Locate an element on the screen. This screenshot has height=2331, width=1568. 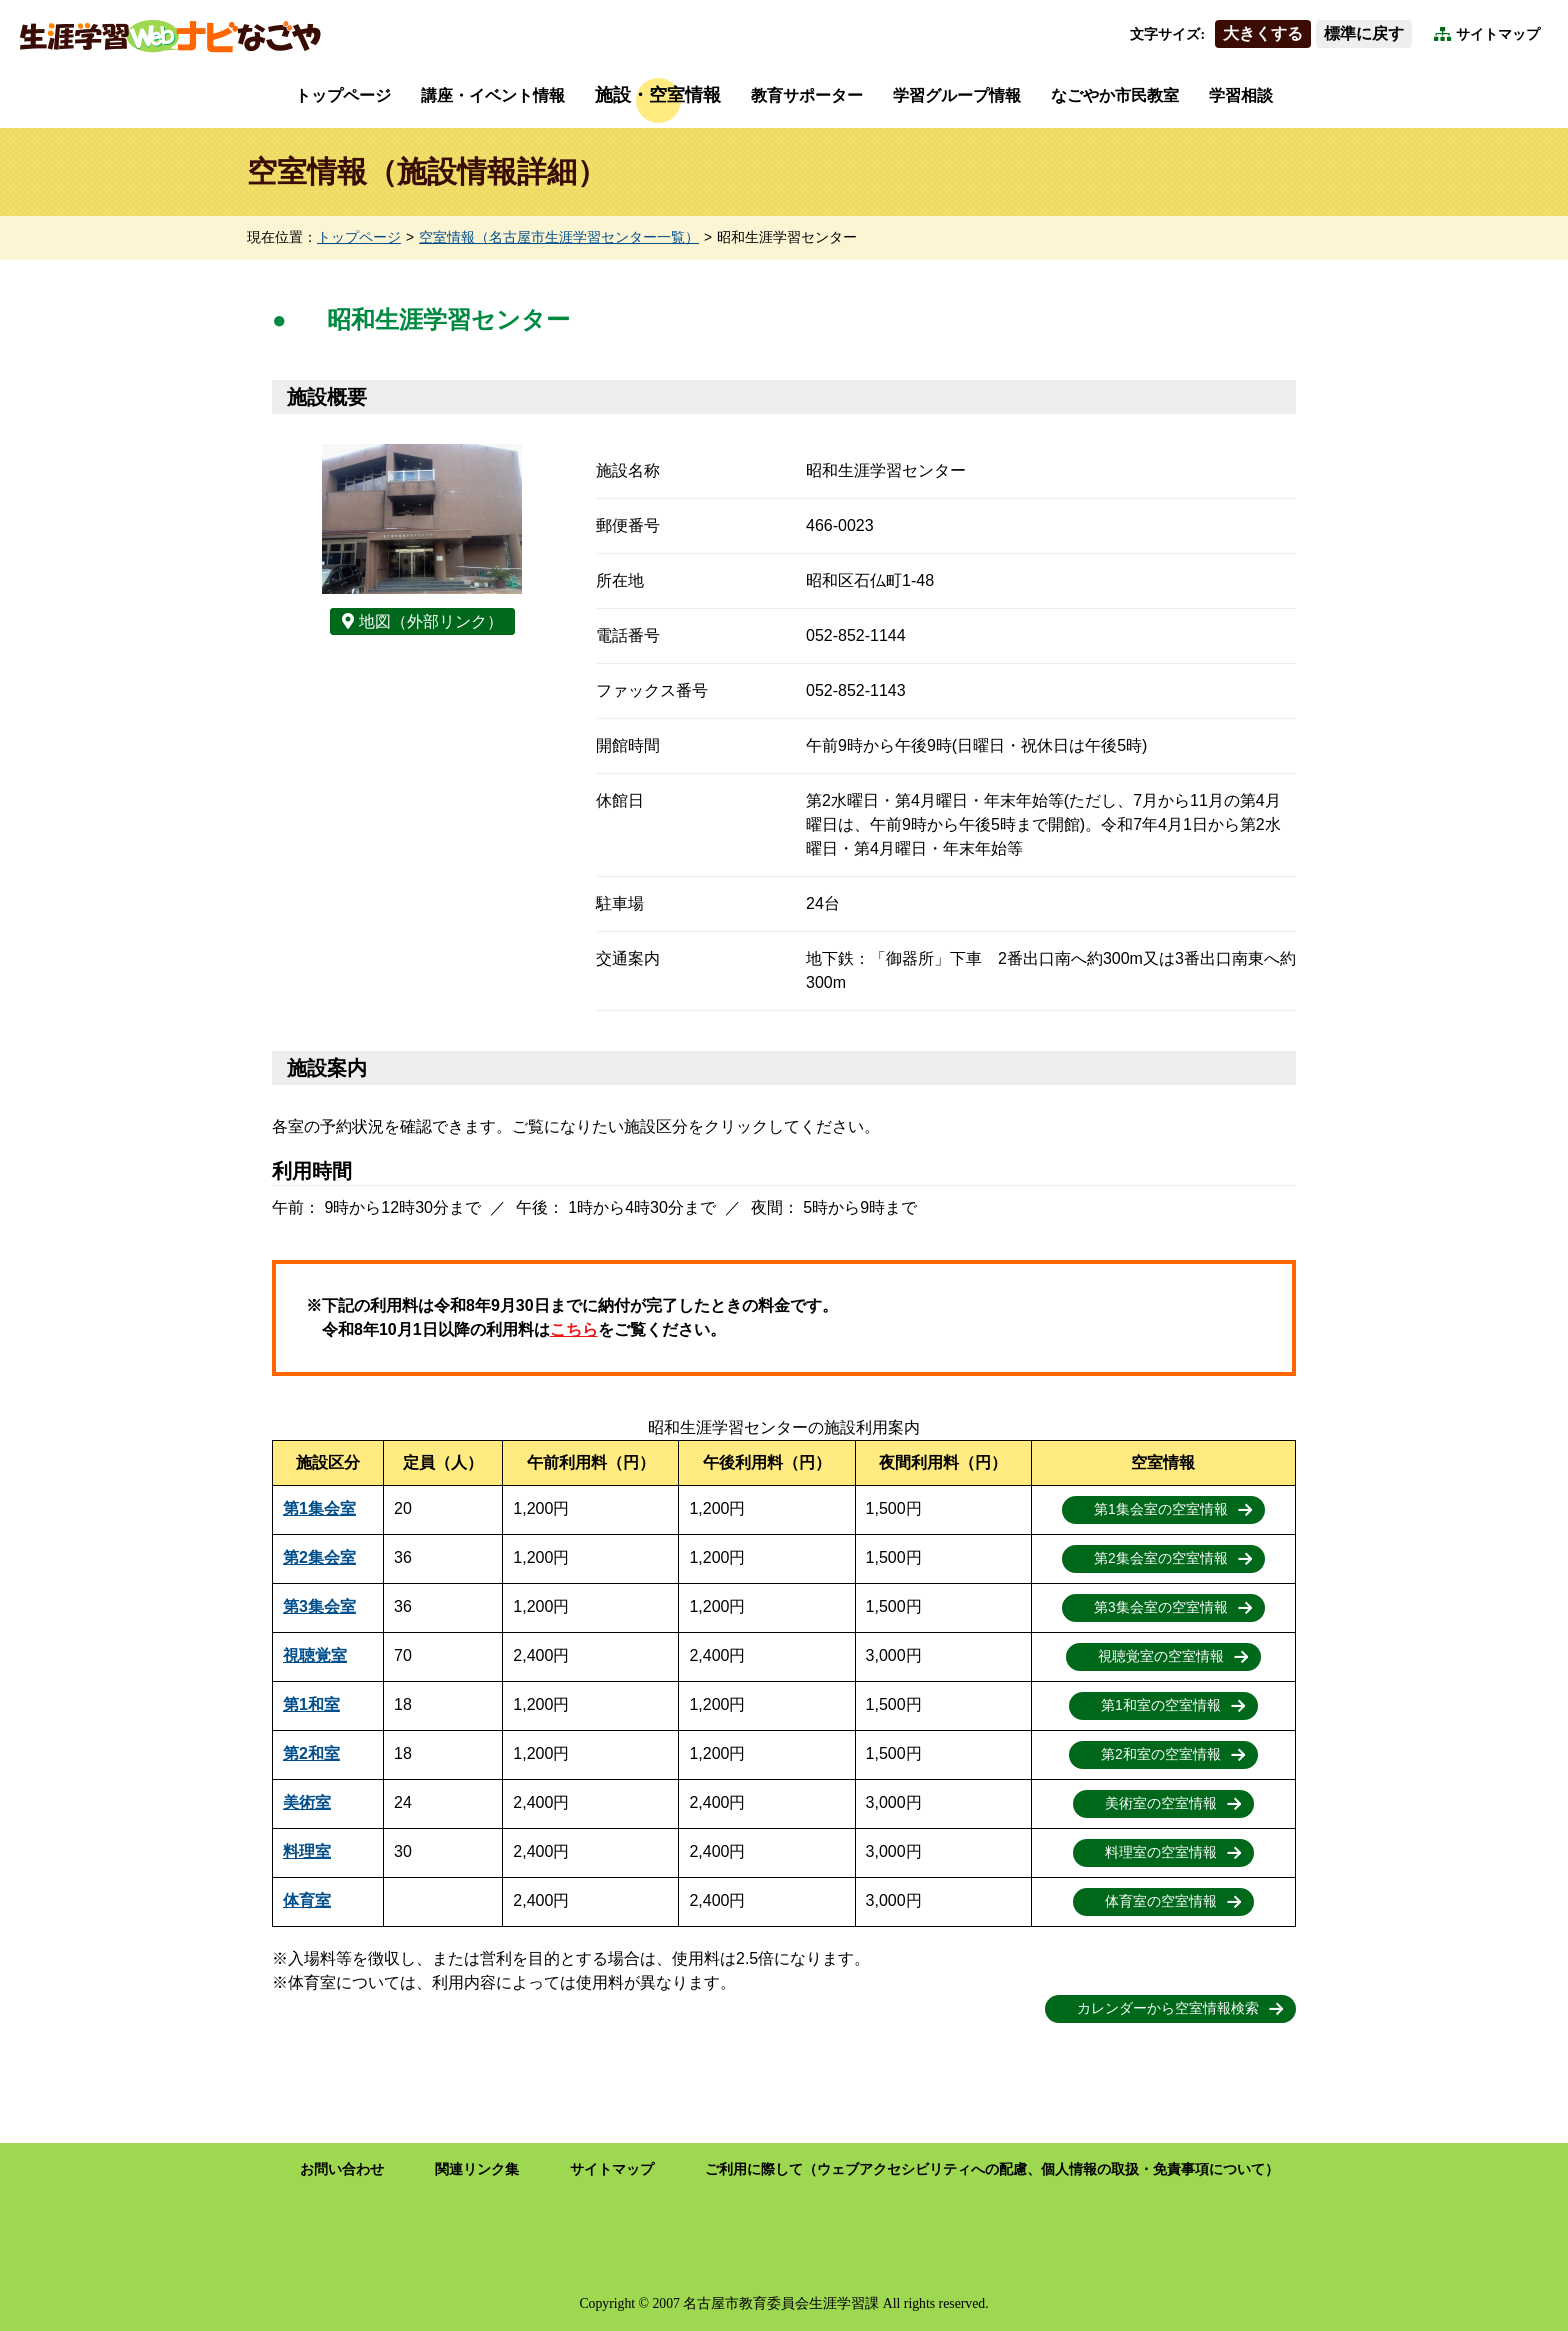
空室情報（名古屋市生涯学習センター一覧） is located at coordinates (559, 237).